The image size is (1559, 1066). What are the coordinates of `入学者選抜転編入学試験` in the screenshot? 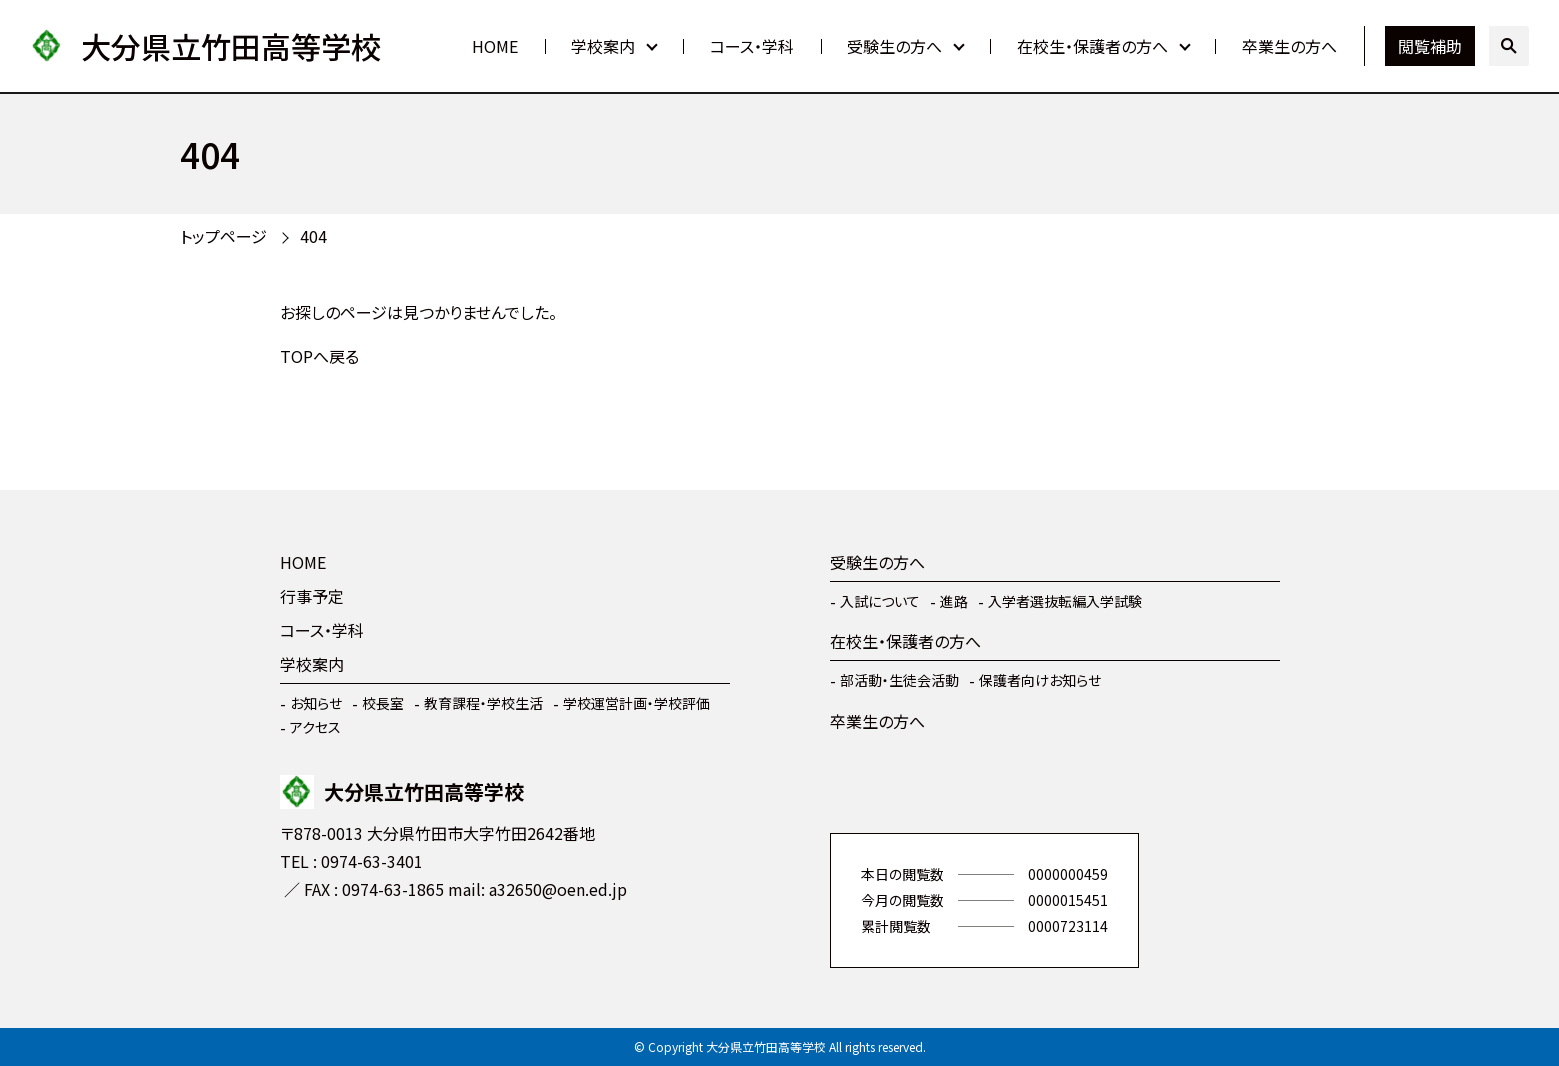 It's located at (1065, 601).